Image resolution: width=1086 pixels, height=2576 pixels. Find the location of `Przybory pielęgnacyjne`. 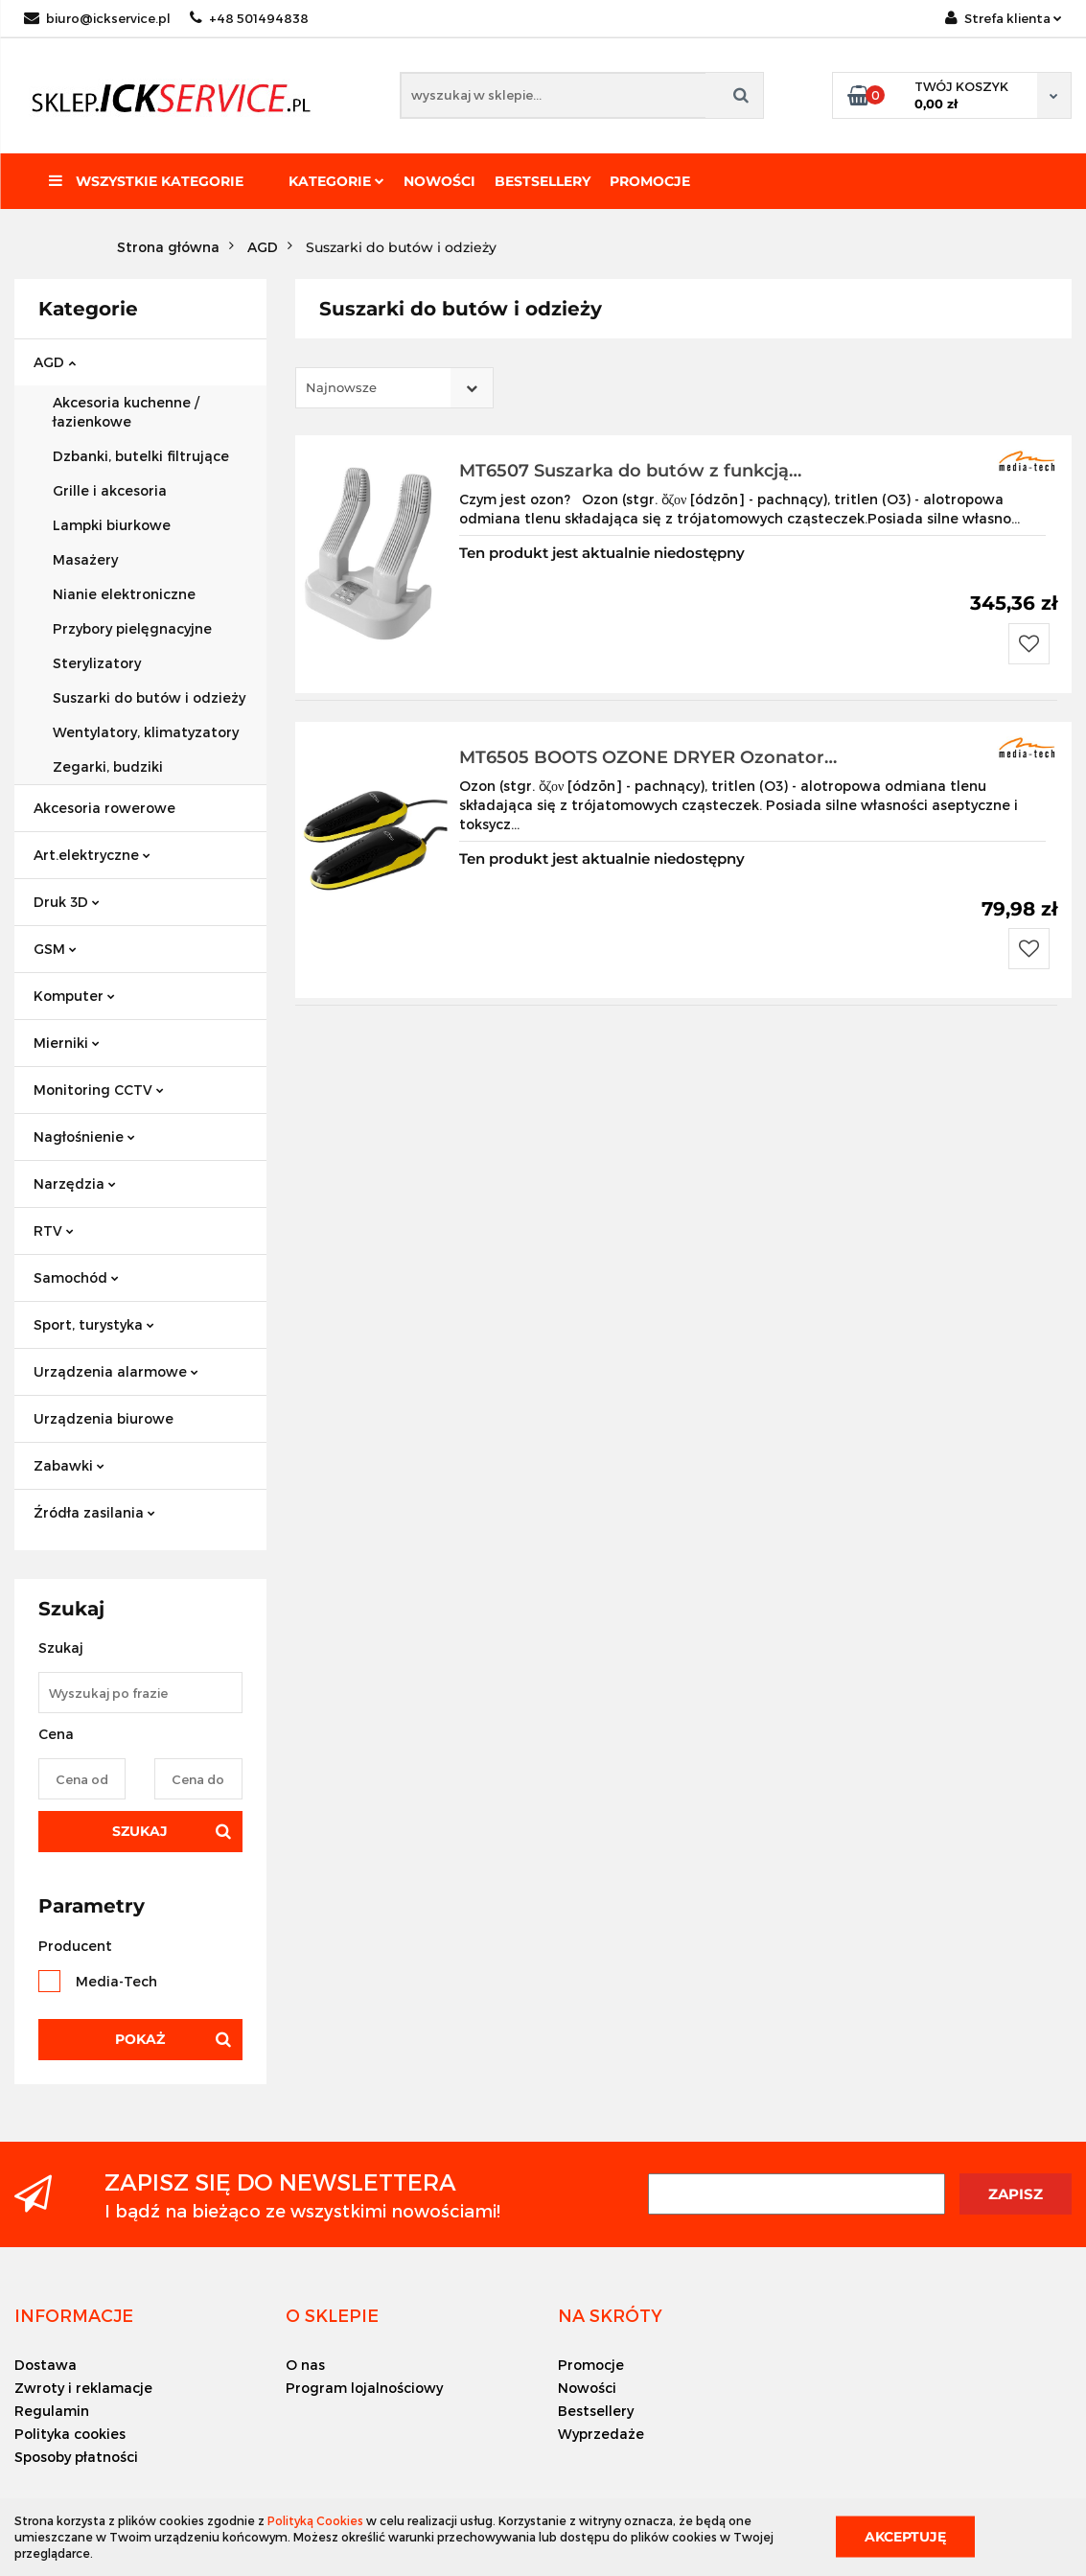

Przybory pielęgnacyjne is located at coordinates (132, 628).